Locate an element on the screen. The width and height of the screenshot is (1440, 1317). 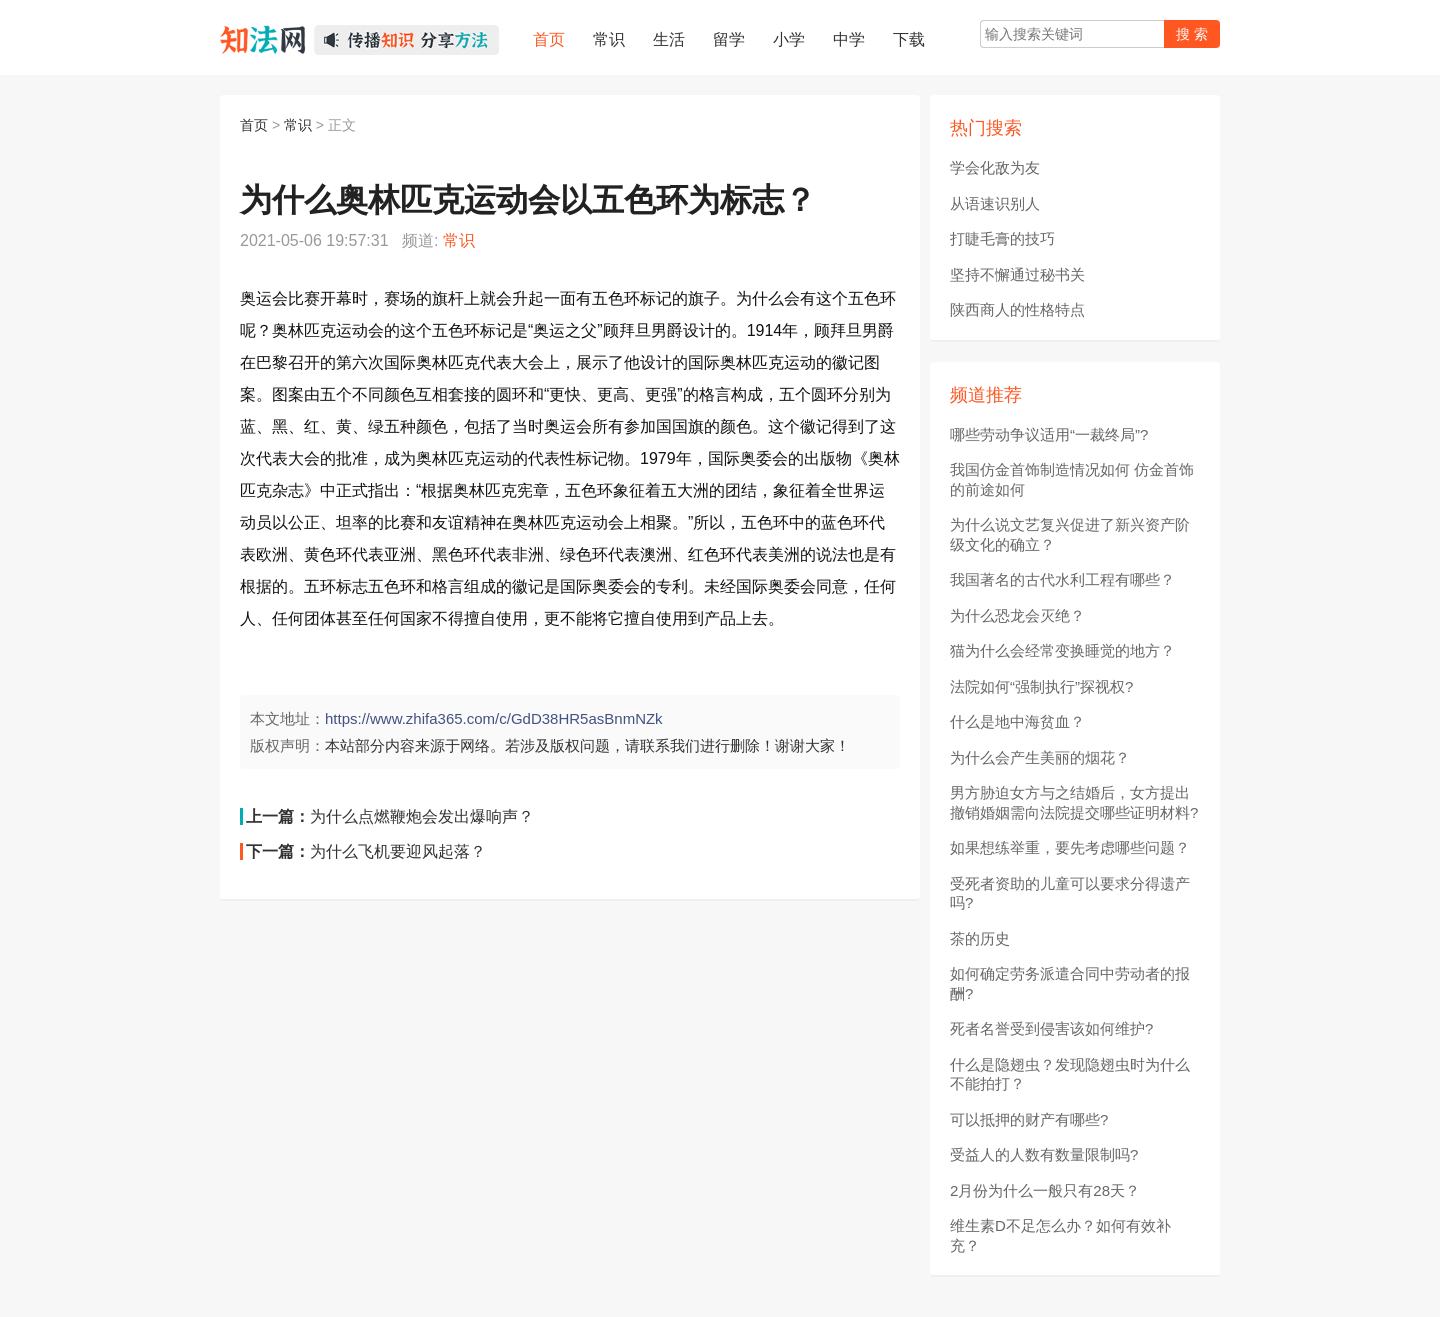
哪些劳动争议适用“一裁终局”? is located at coordinates (1049, 434).